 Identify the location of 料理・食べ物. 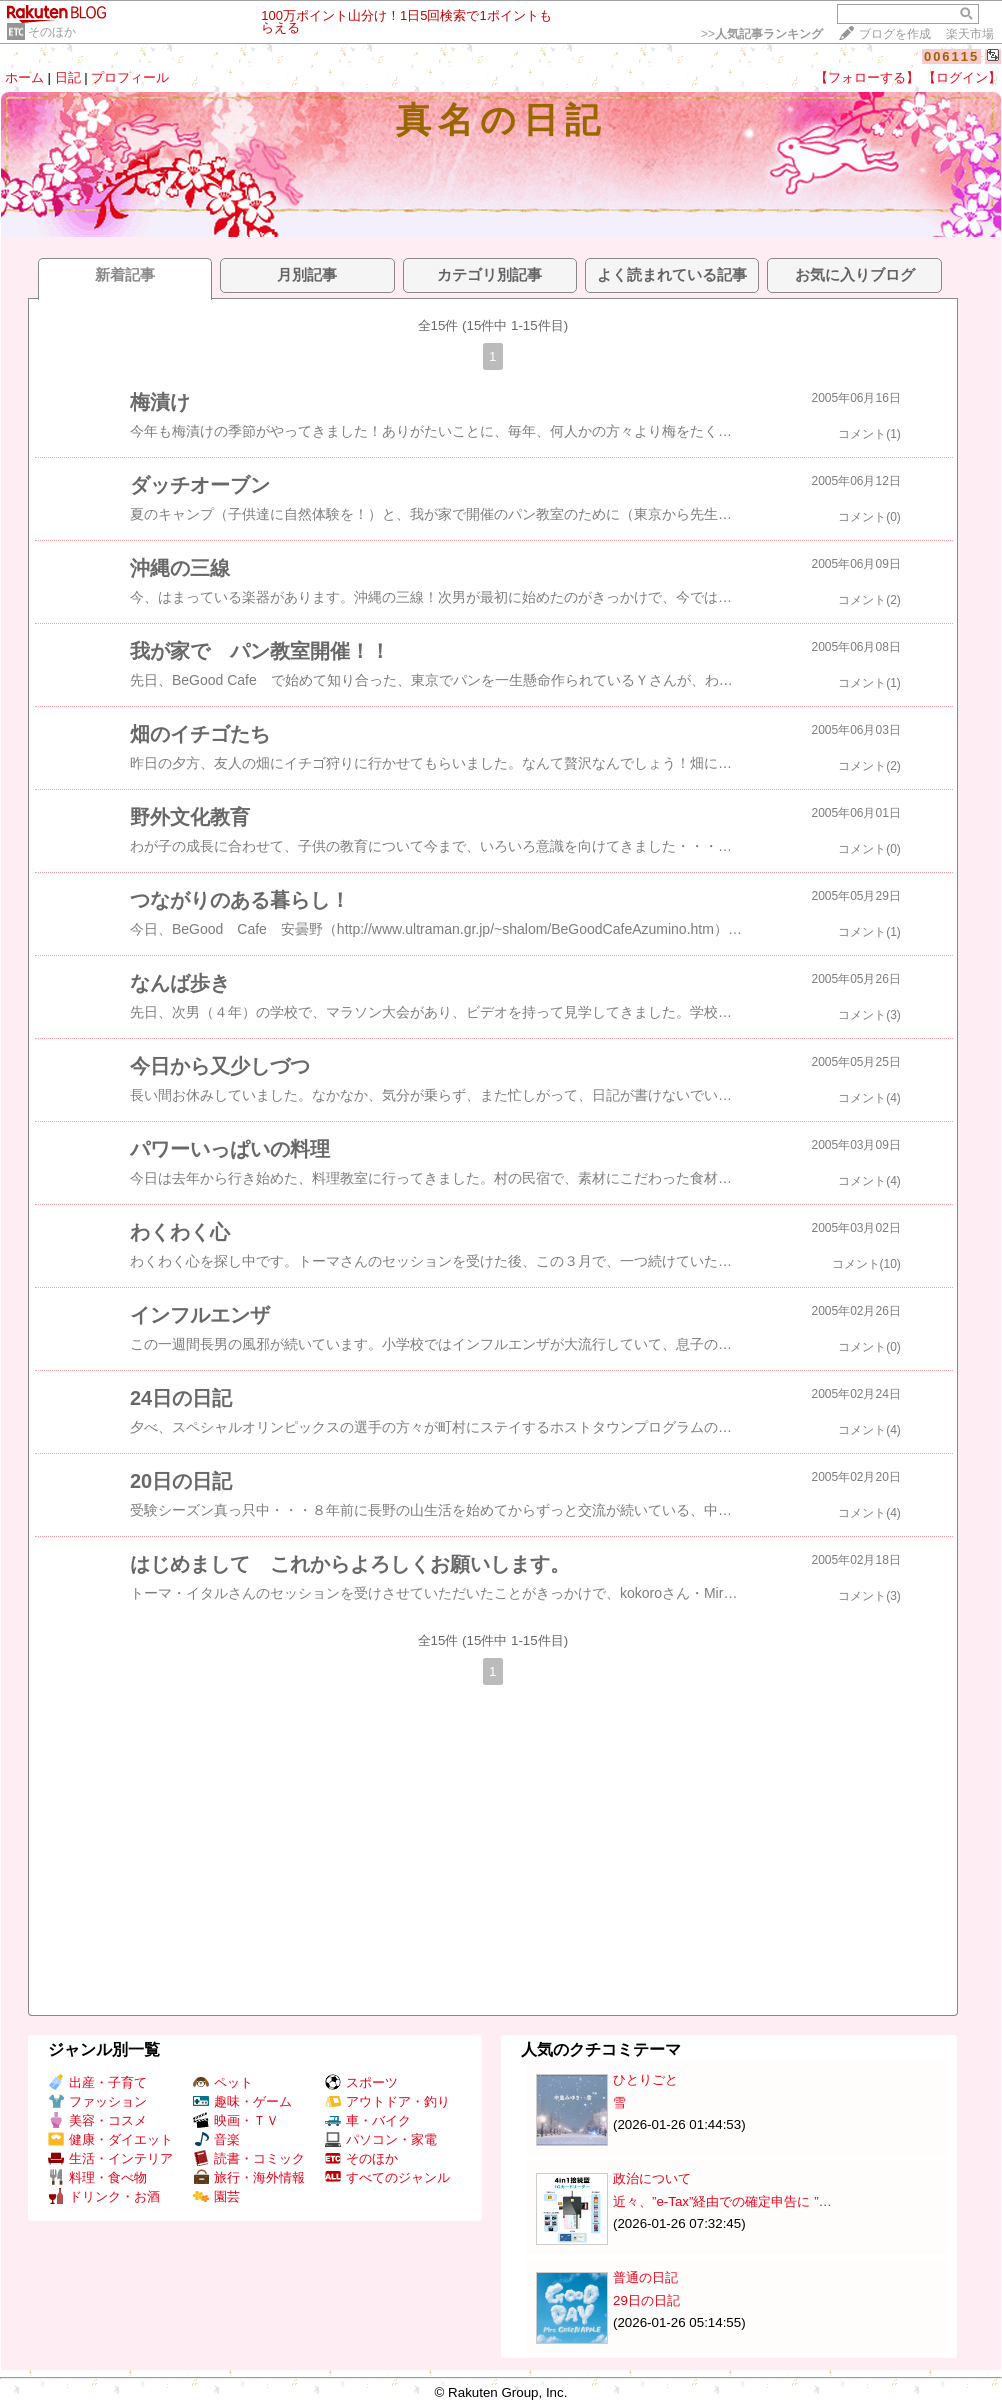
(97, 2177).